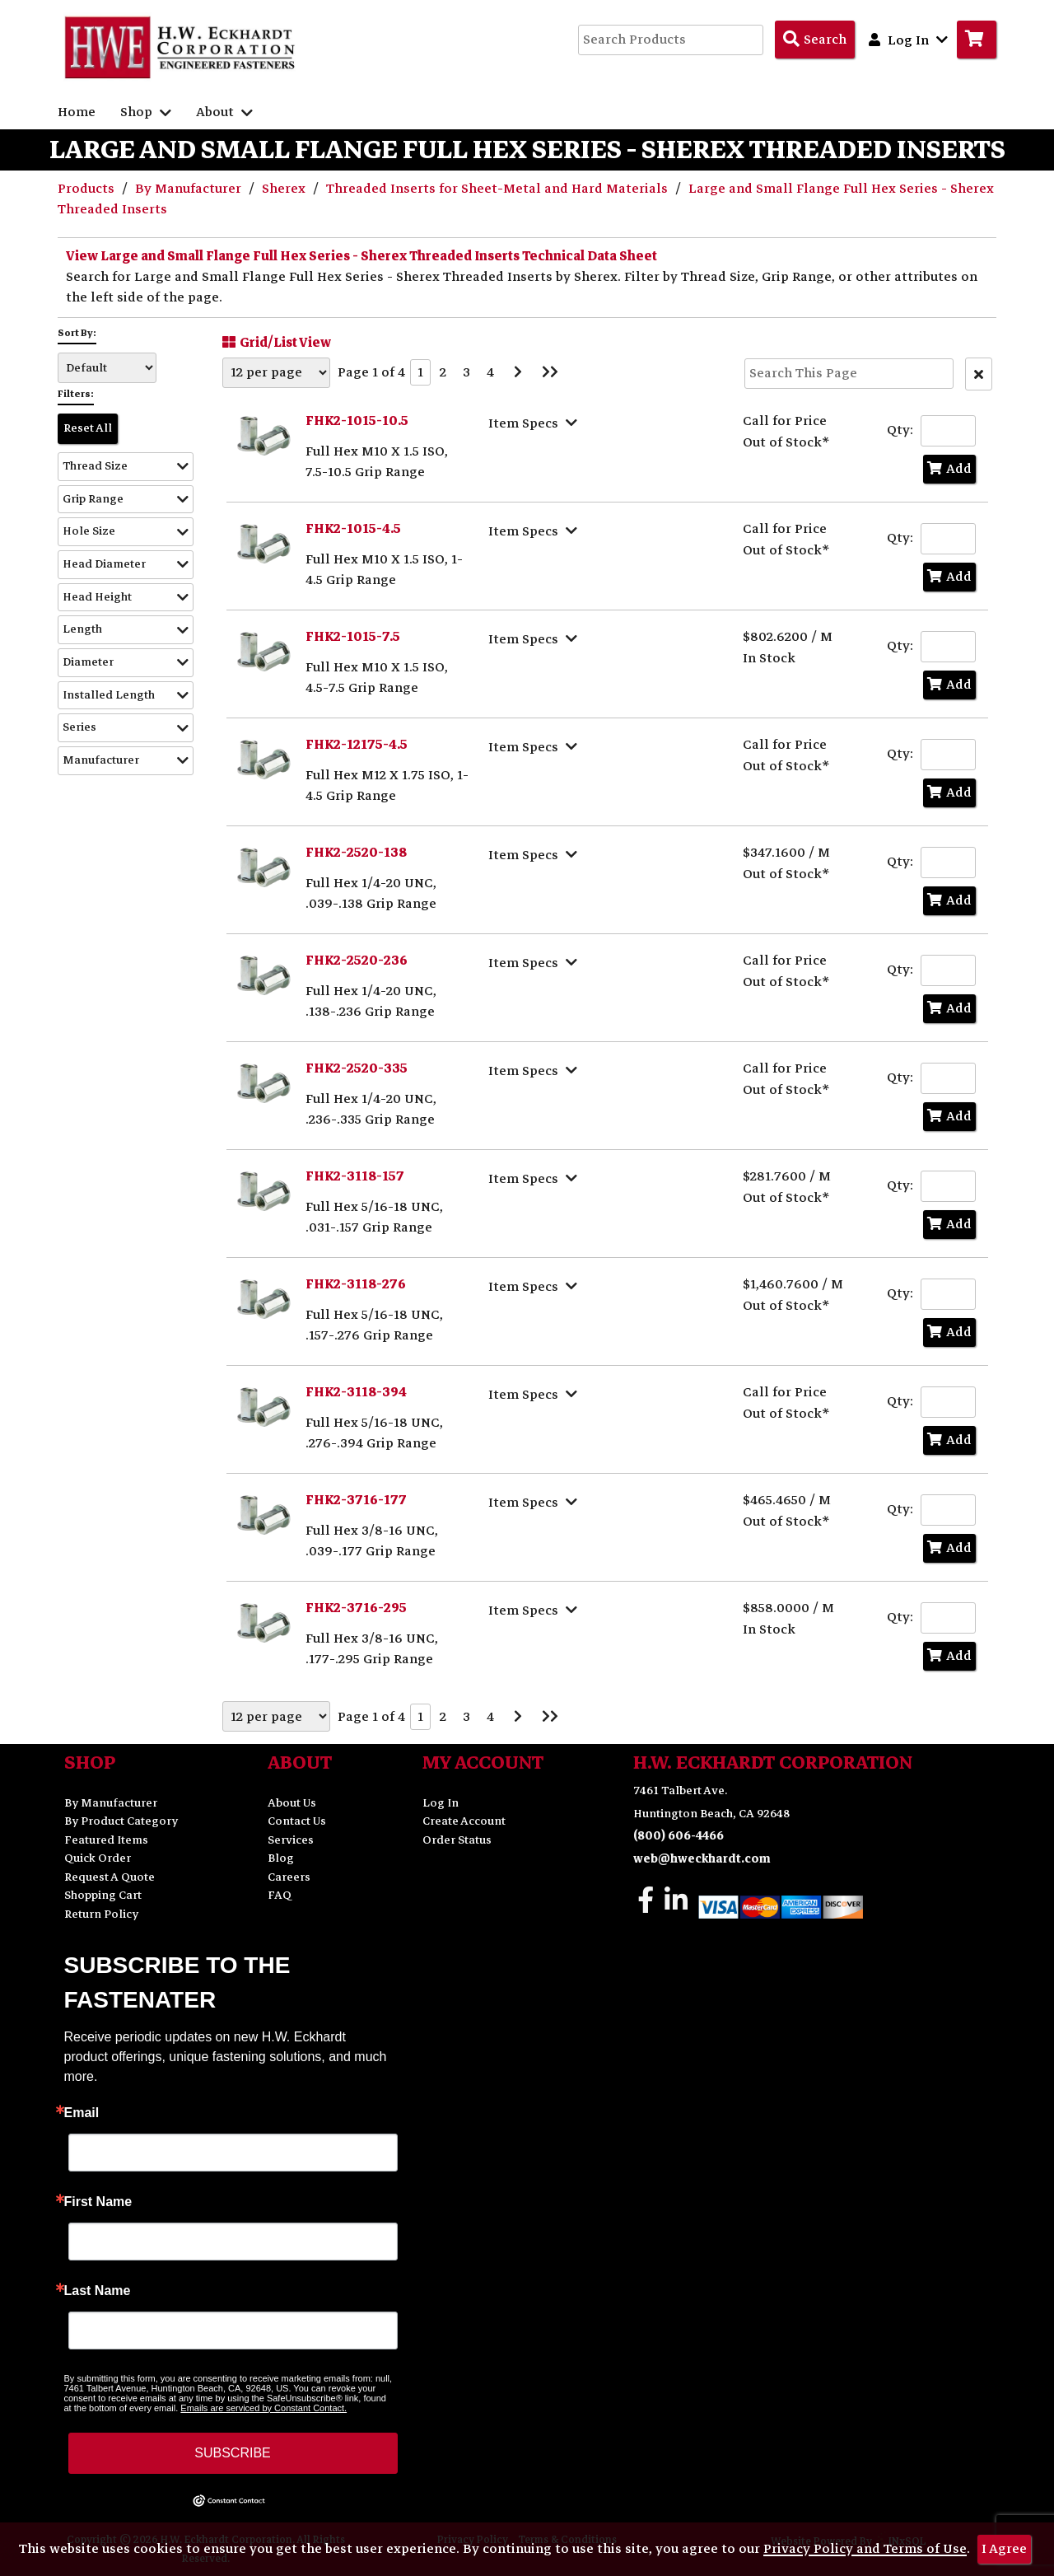  Describe the element at coordinates (356, 1608) in the screenshot. I see `FHK2-3716-295` at that location.